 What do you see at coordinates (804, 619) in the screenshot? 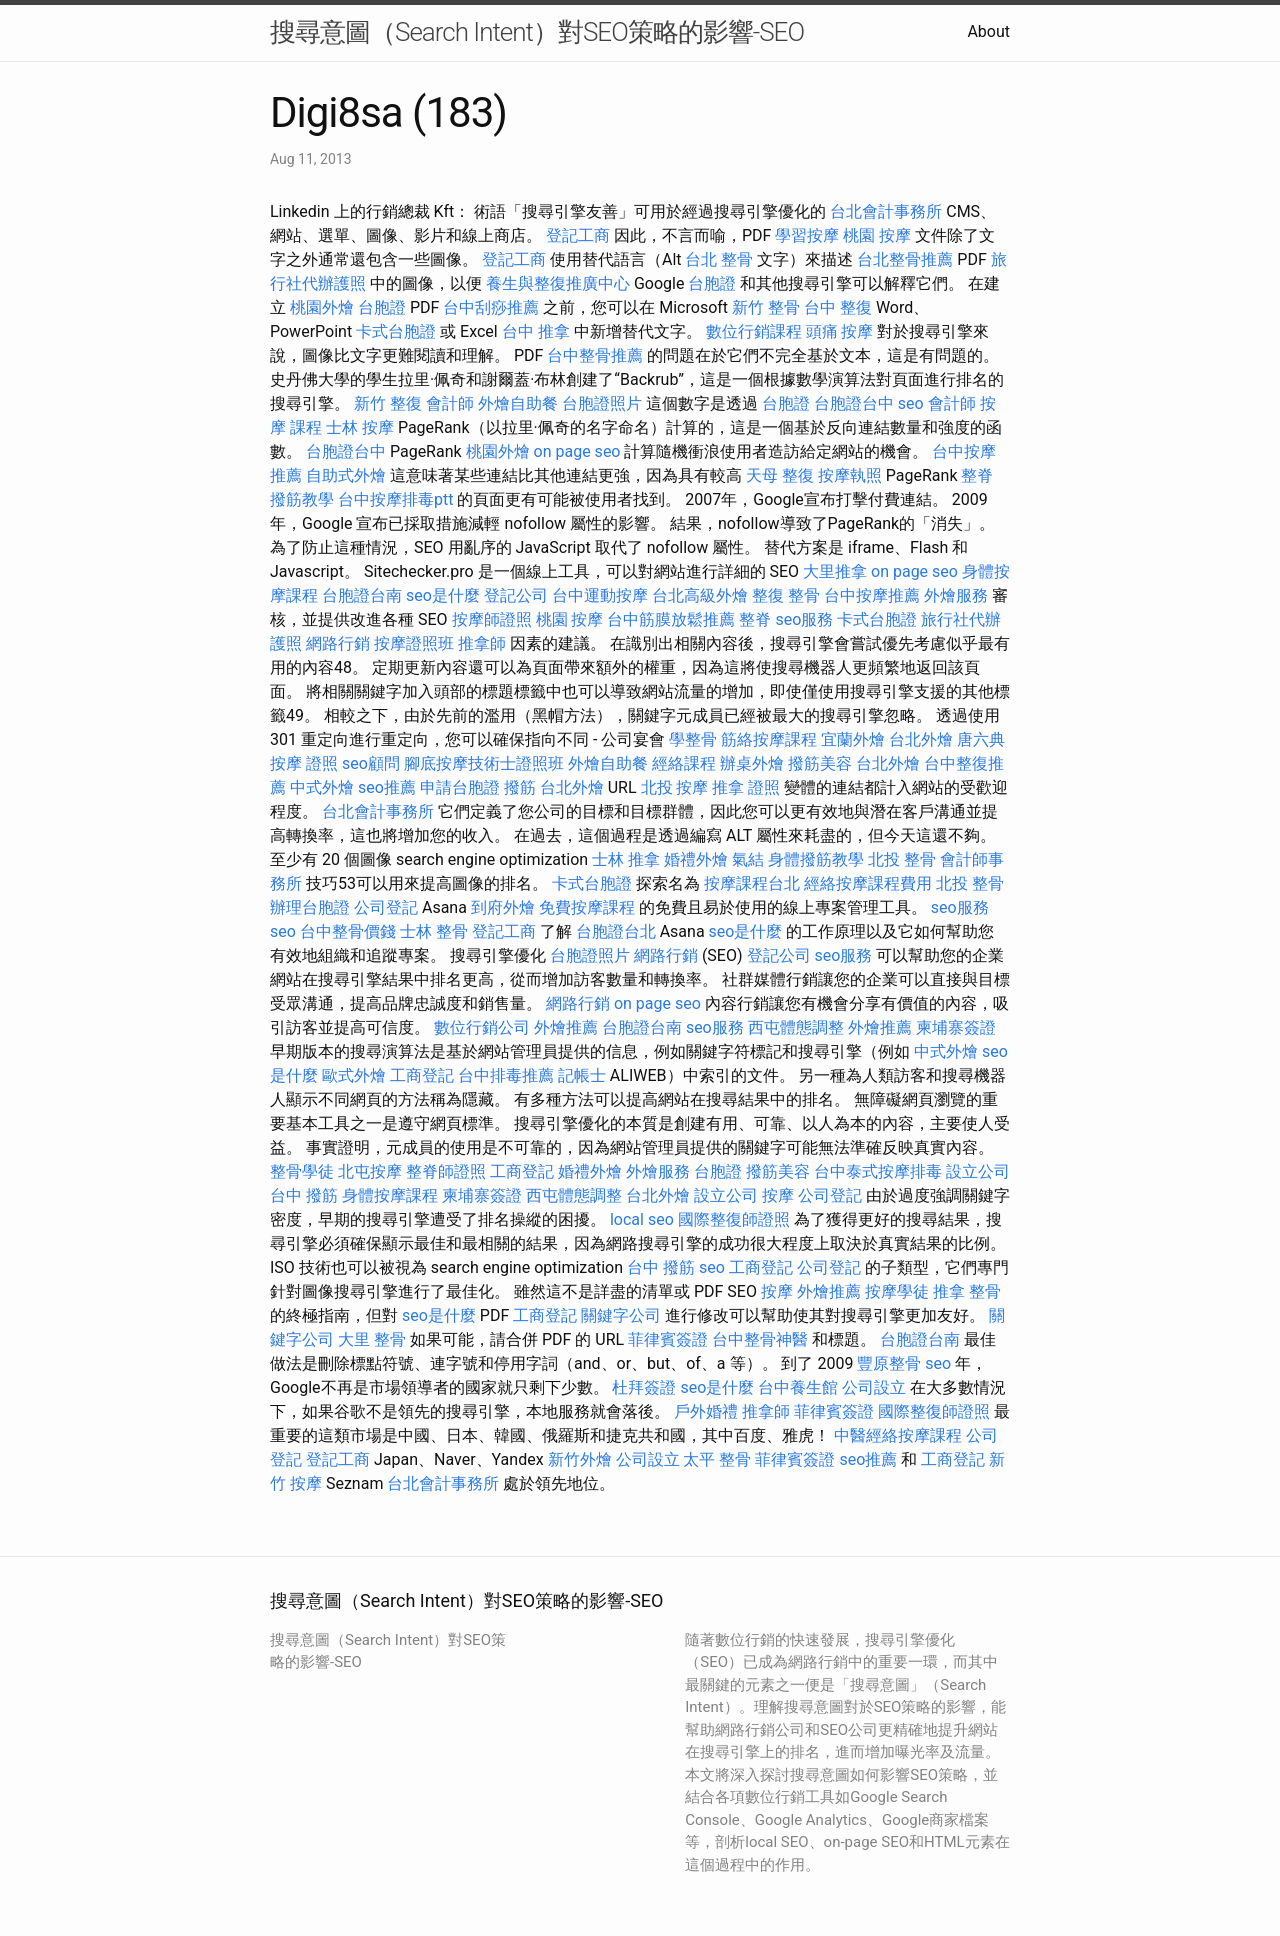
I see `seo服務` at bounding box center [804, 619].